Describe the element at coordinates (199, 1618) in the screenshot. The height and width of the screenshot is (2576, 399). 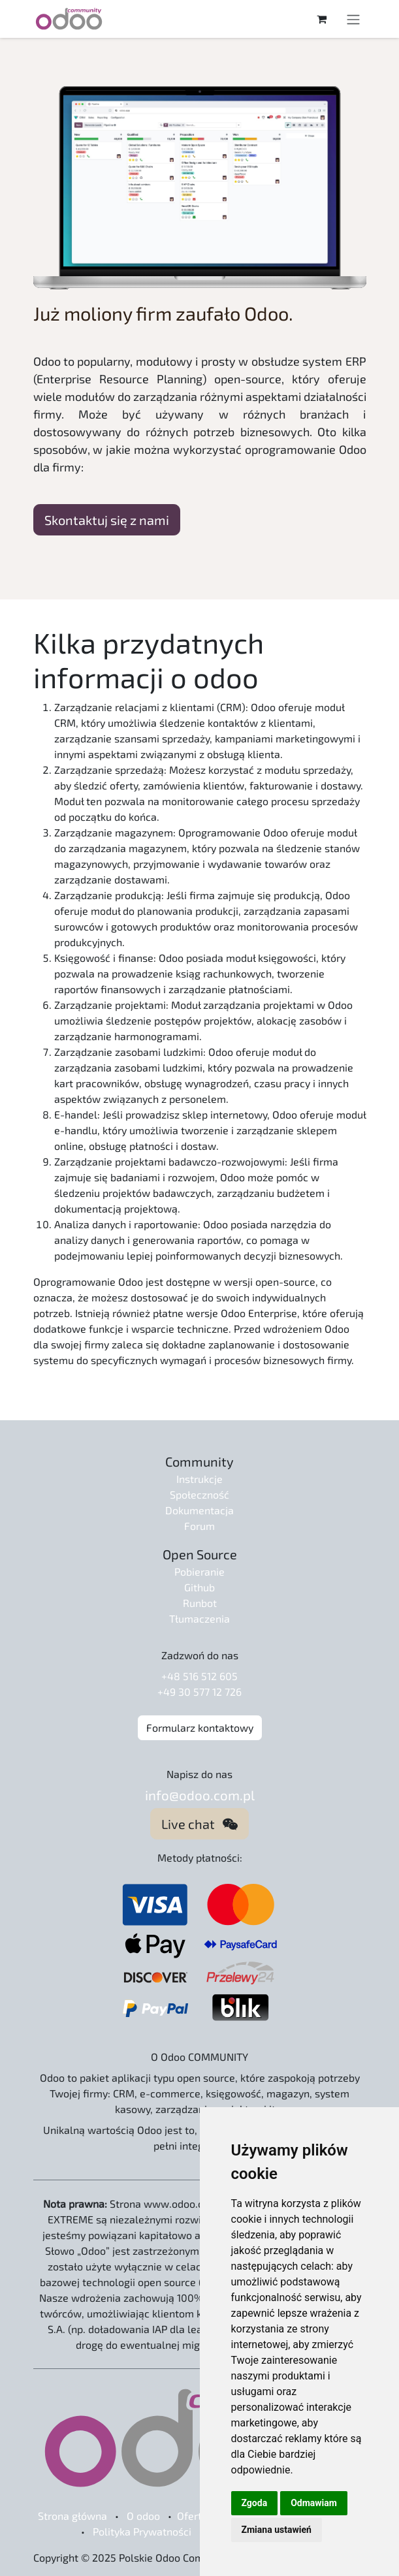
I see `Tłumaczenia` at that location.